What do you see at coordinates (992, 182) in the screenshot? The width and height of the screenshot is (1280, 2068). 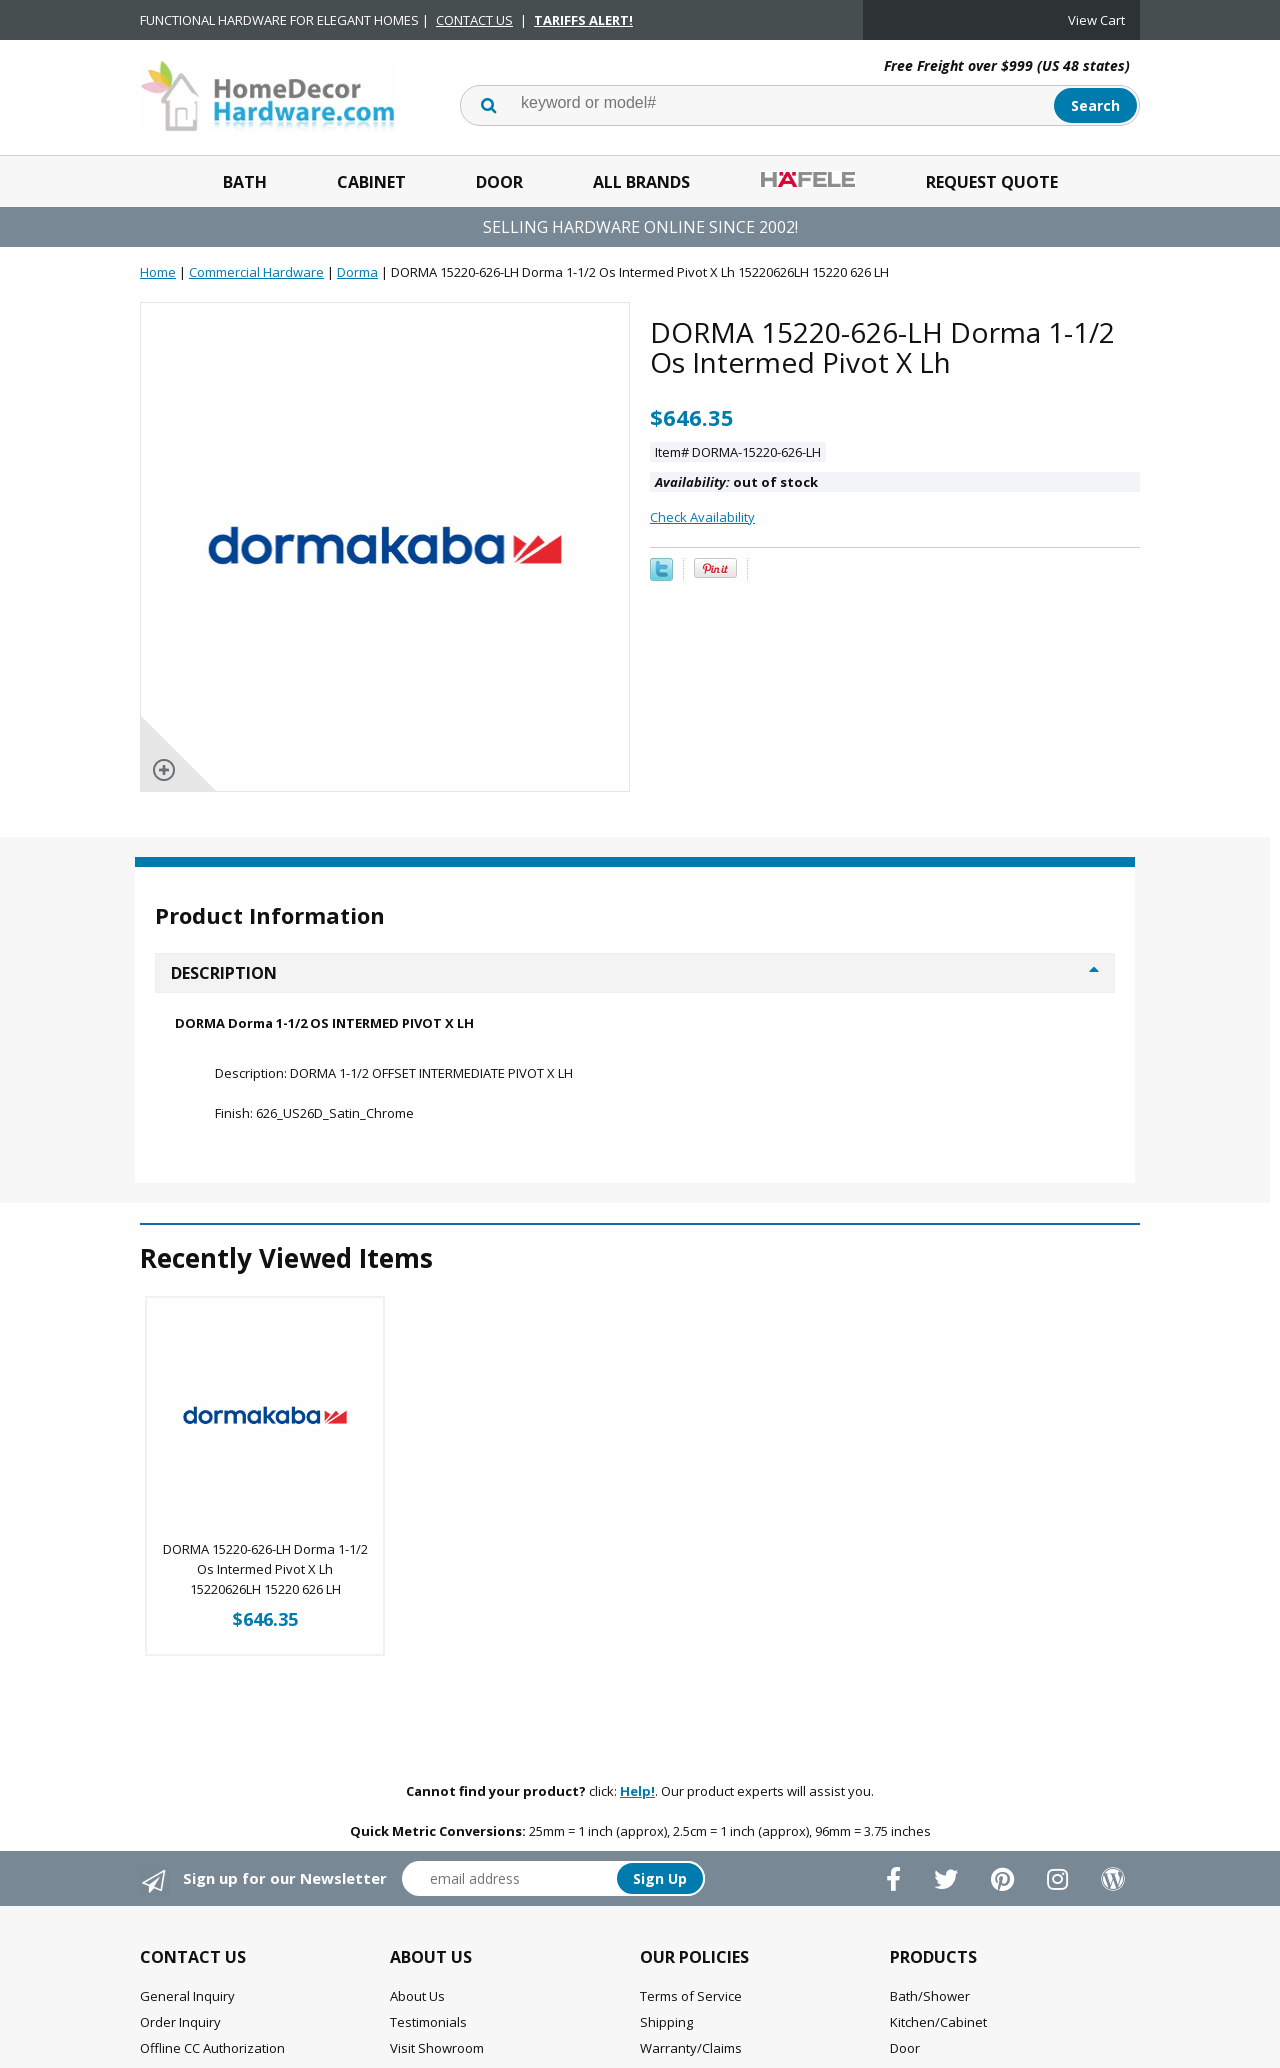 I see `Request Quote` at bounding box center [992, 182].